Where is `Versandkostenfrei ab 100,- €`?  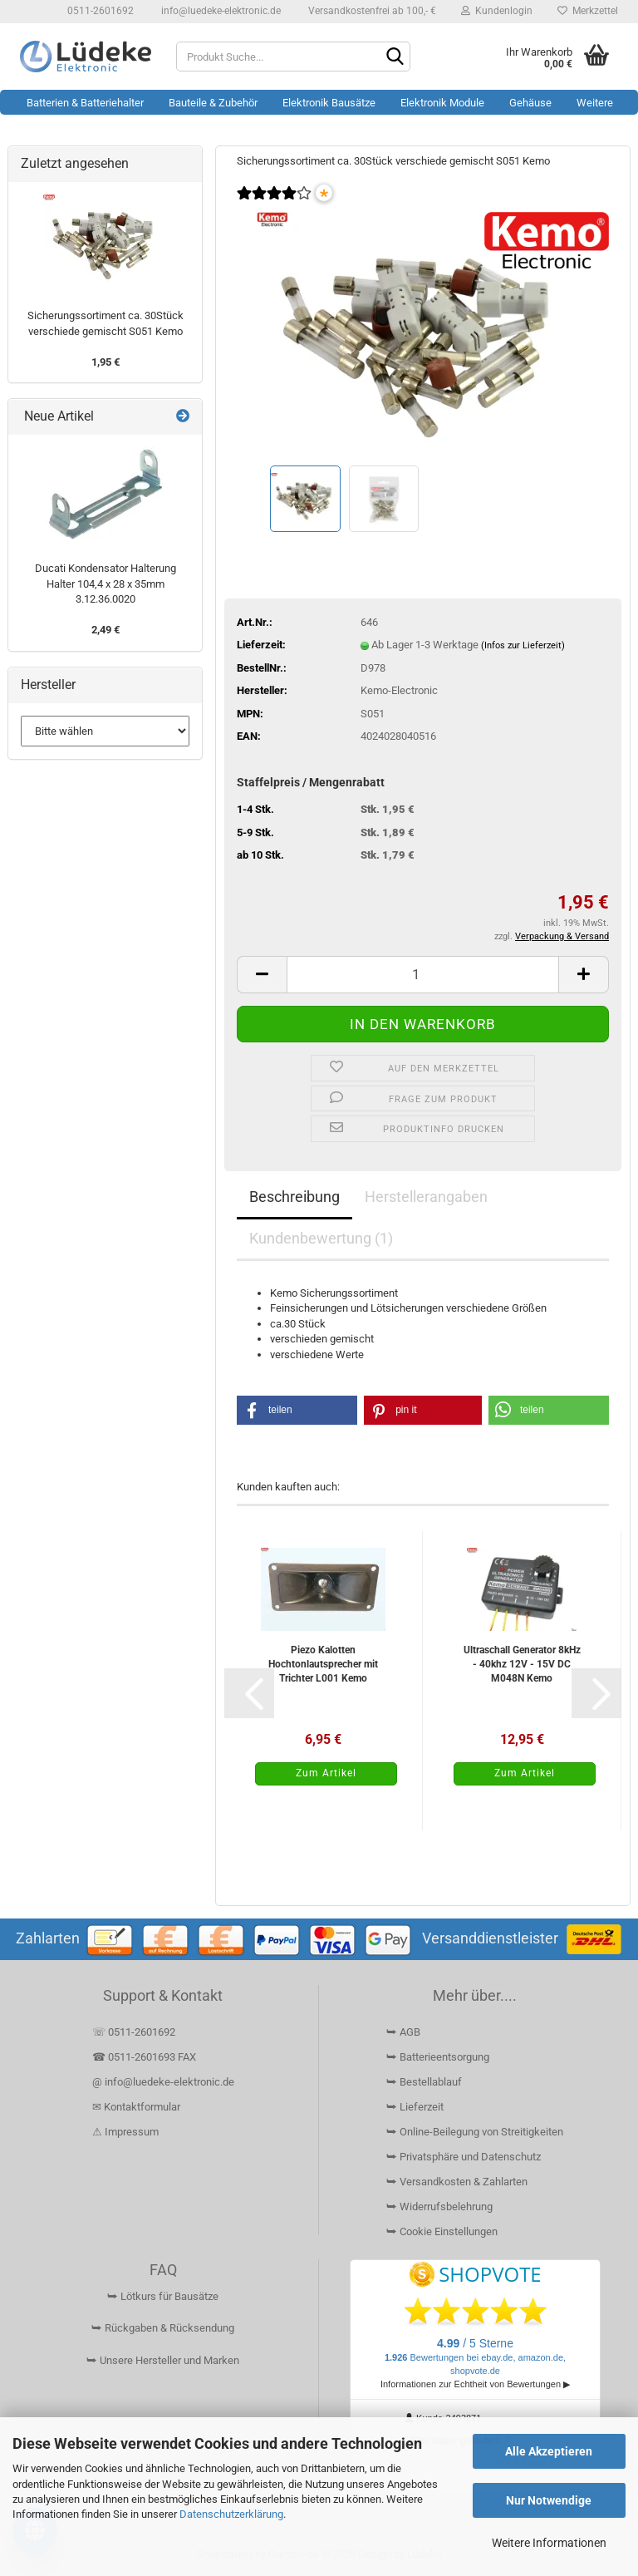
Versandkostenfrei ab 100,- € is located at coordinates (371, 11).